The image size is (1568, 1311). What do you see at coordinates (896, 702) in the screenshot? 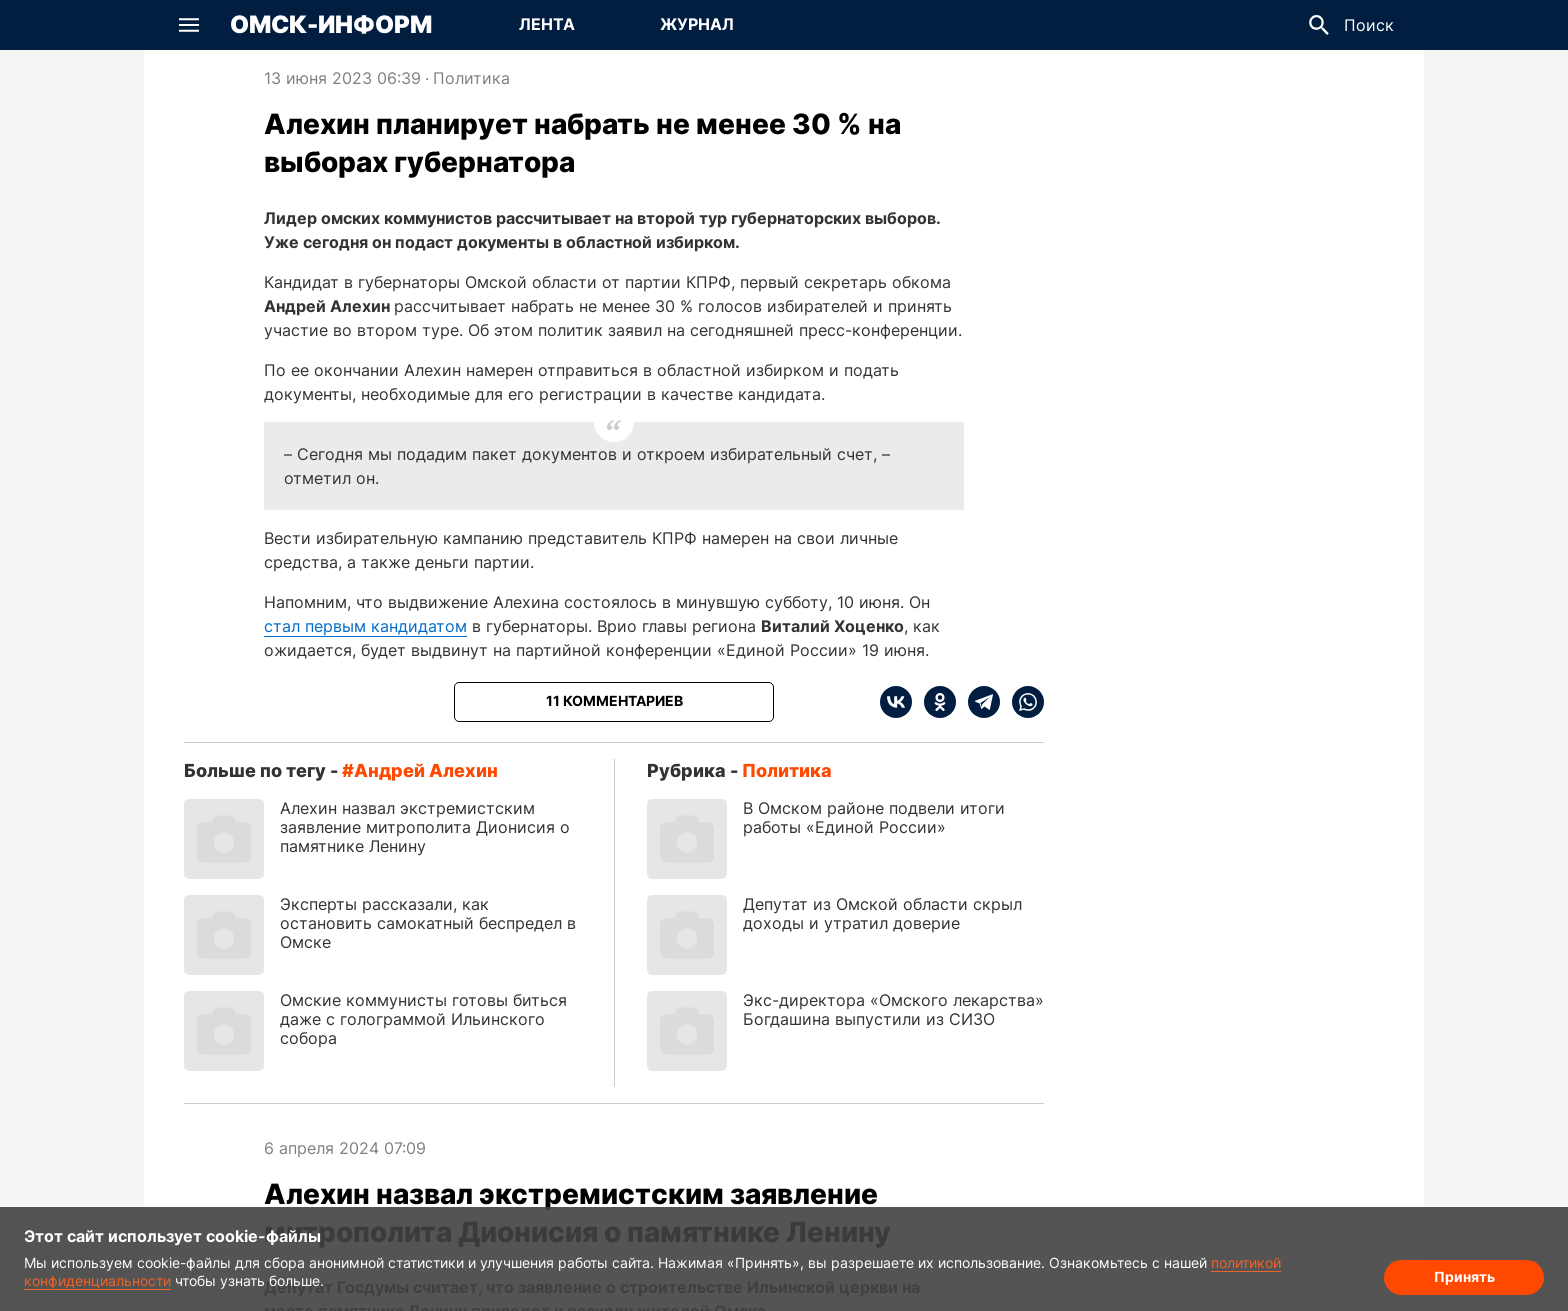
I see `[vk]` at bounding box center [896, 702].